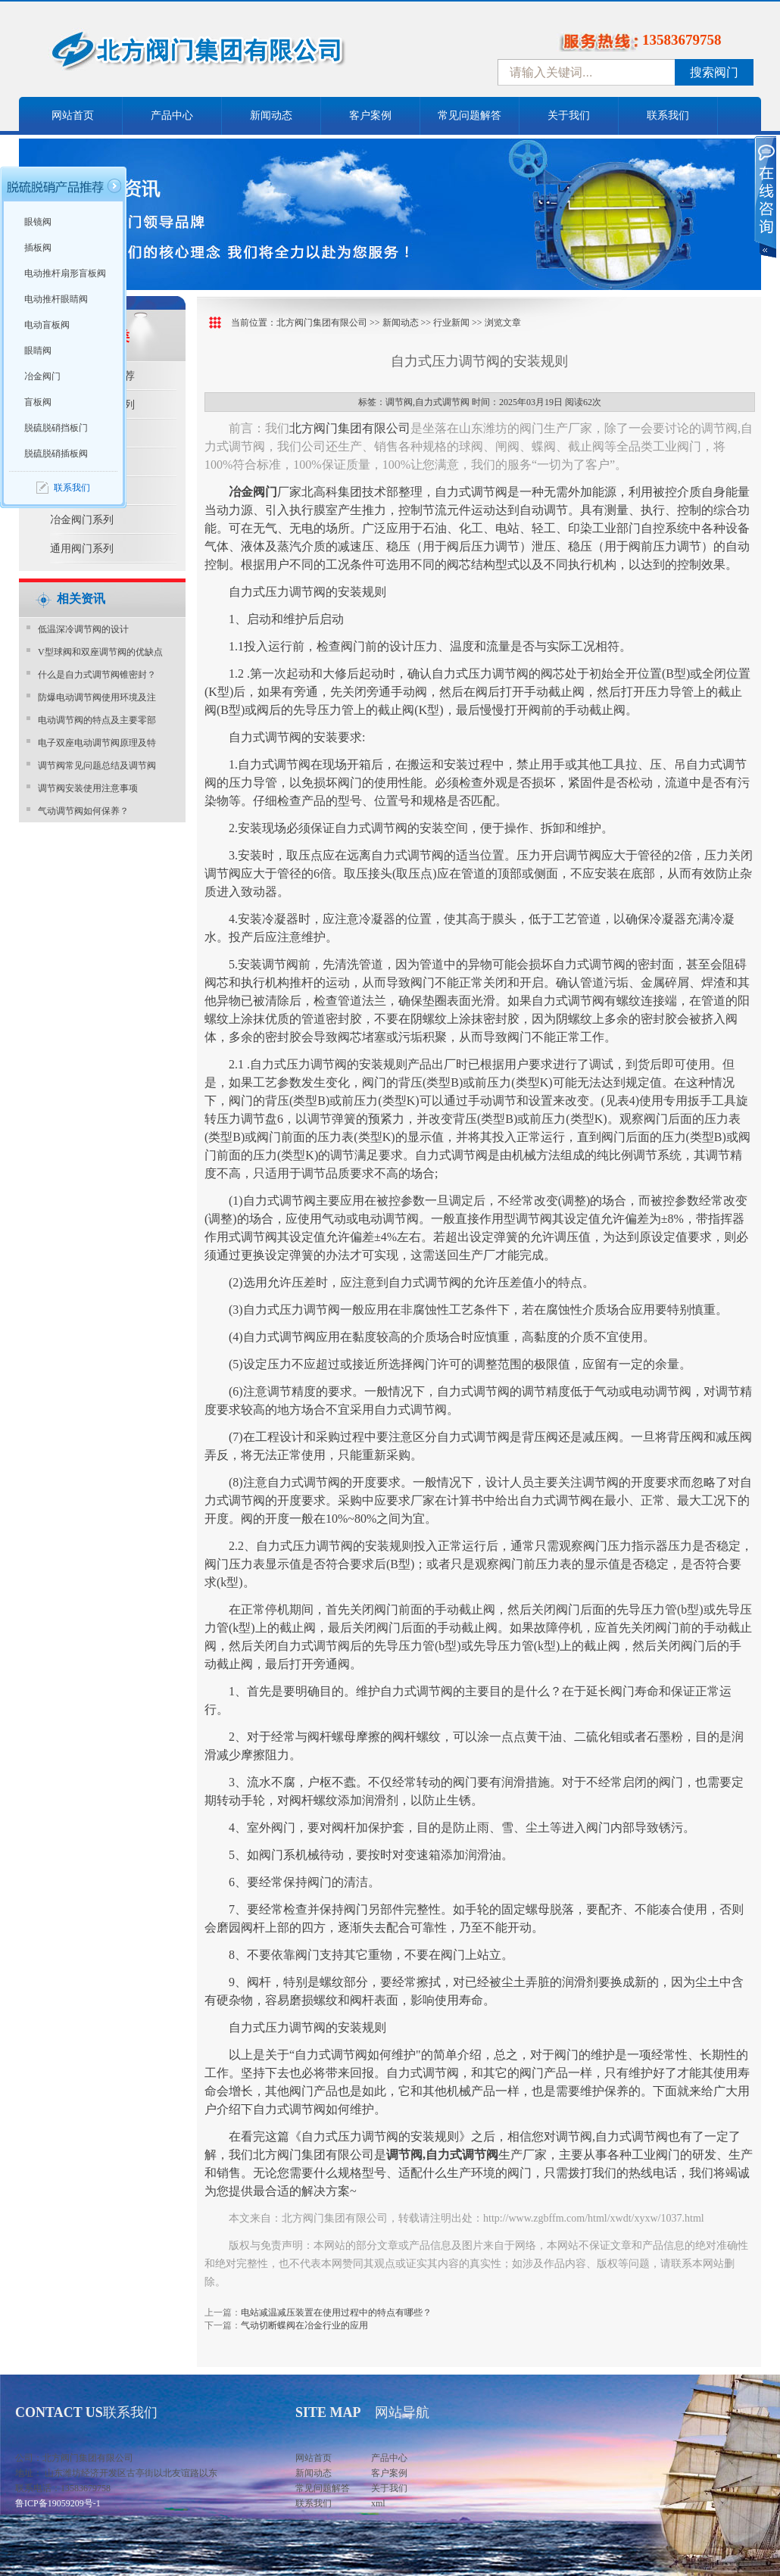  What do you see at coordinates (714, 72) in the screenshot?
I see `搜索阀门` at bounding box center [714, 72].